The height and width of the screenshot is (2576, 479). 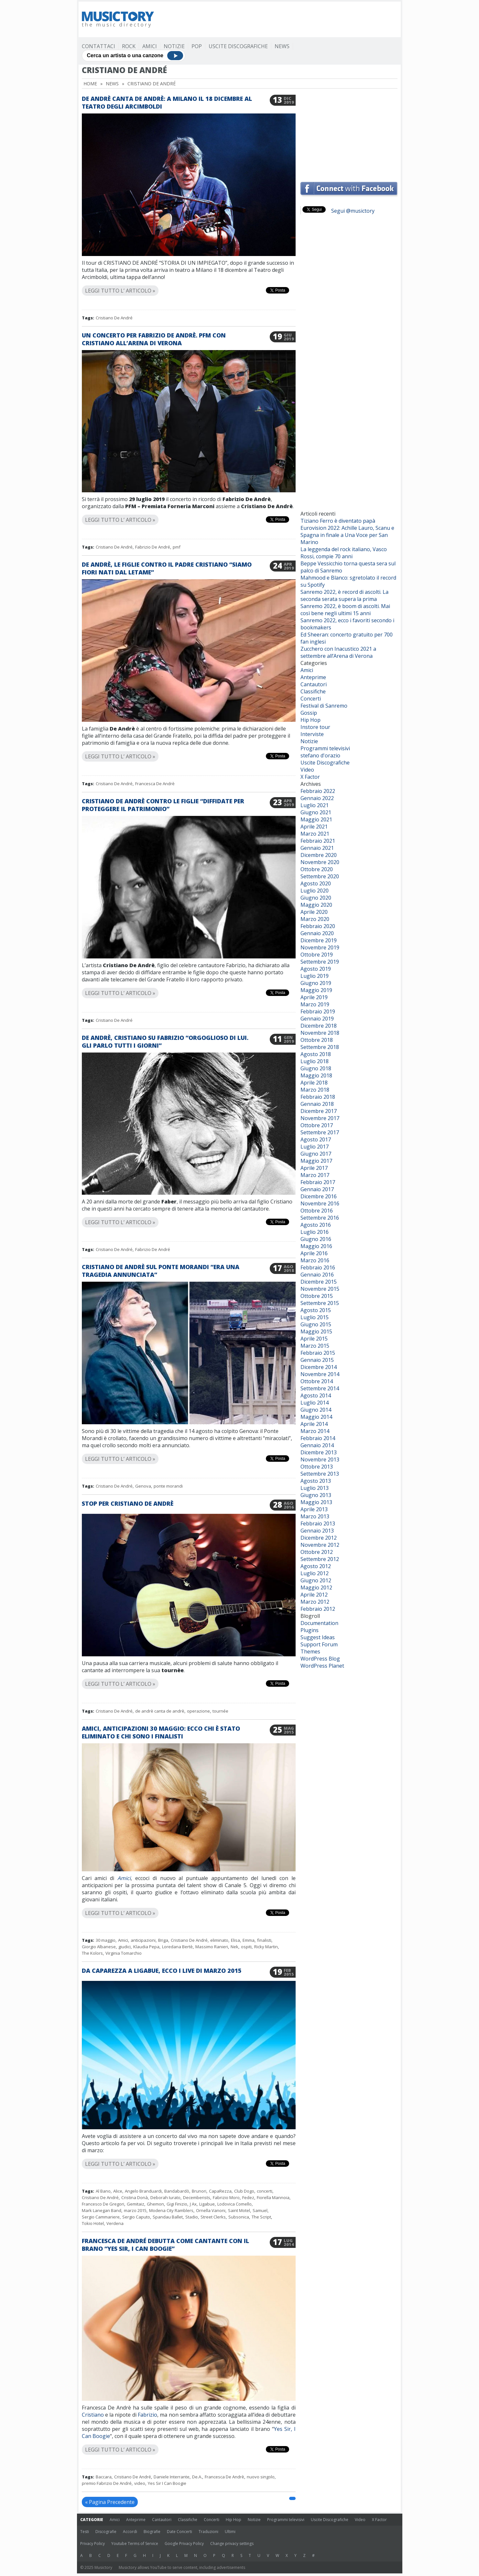 I want to click on Segui @musictory, so click(x=353, y=210).